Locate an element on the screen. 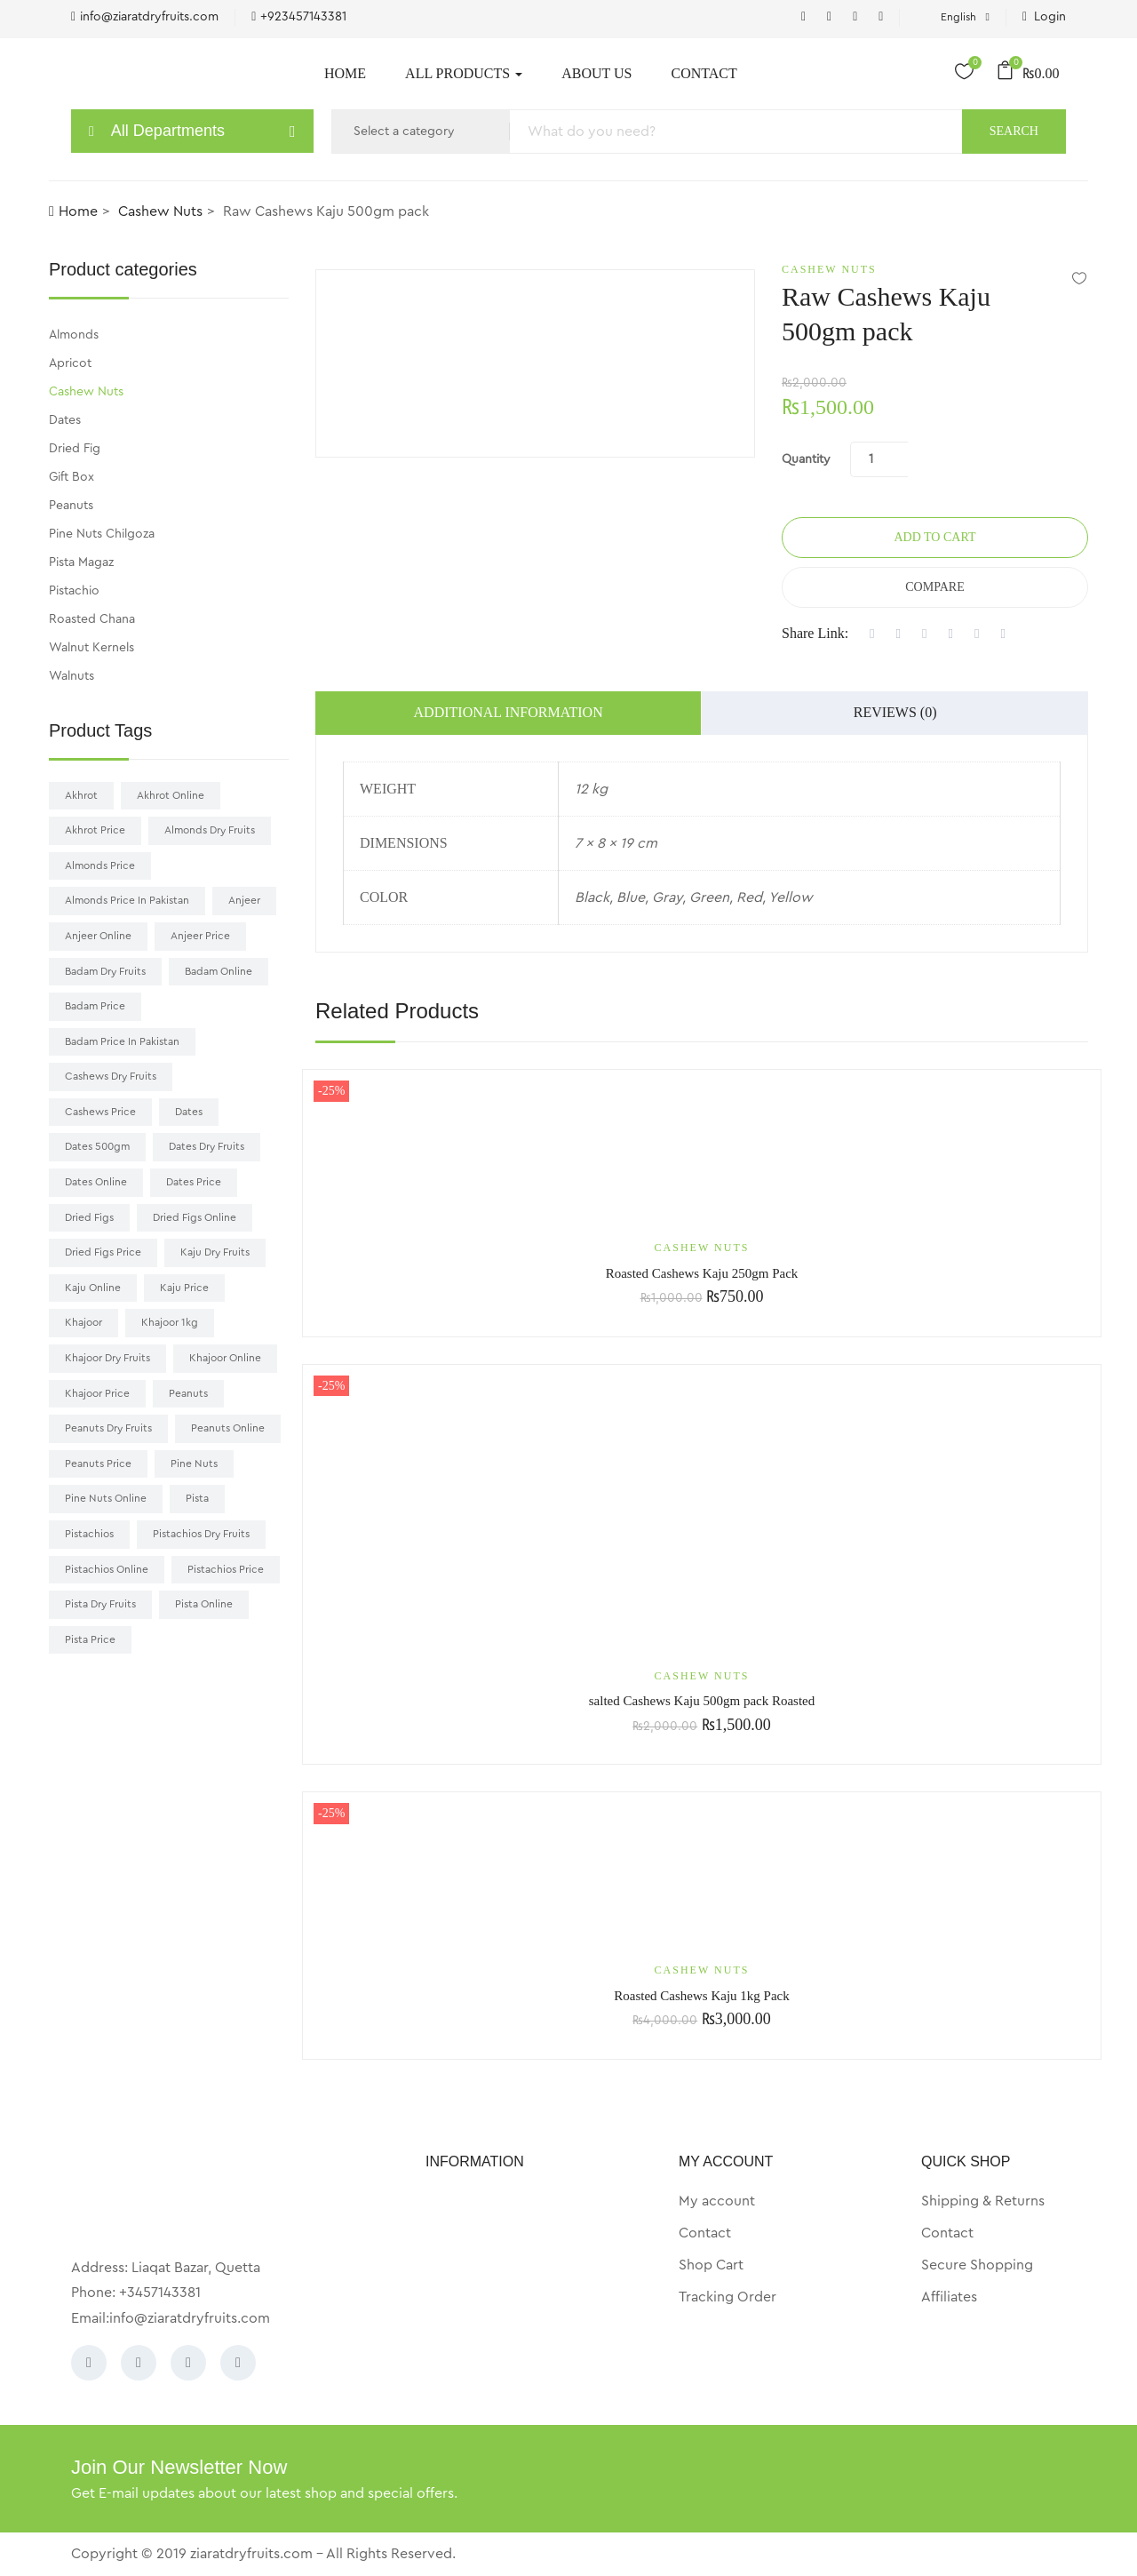 The height and width of the screenshot is (2576, 1137). Walnuts is located at coordinates (71, 676).